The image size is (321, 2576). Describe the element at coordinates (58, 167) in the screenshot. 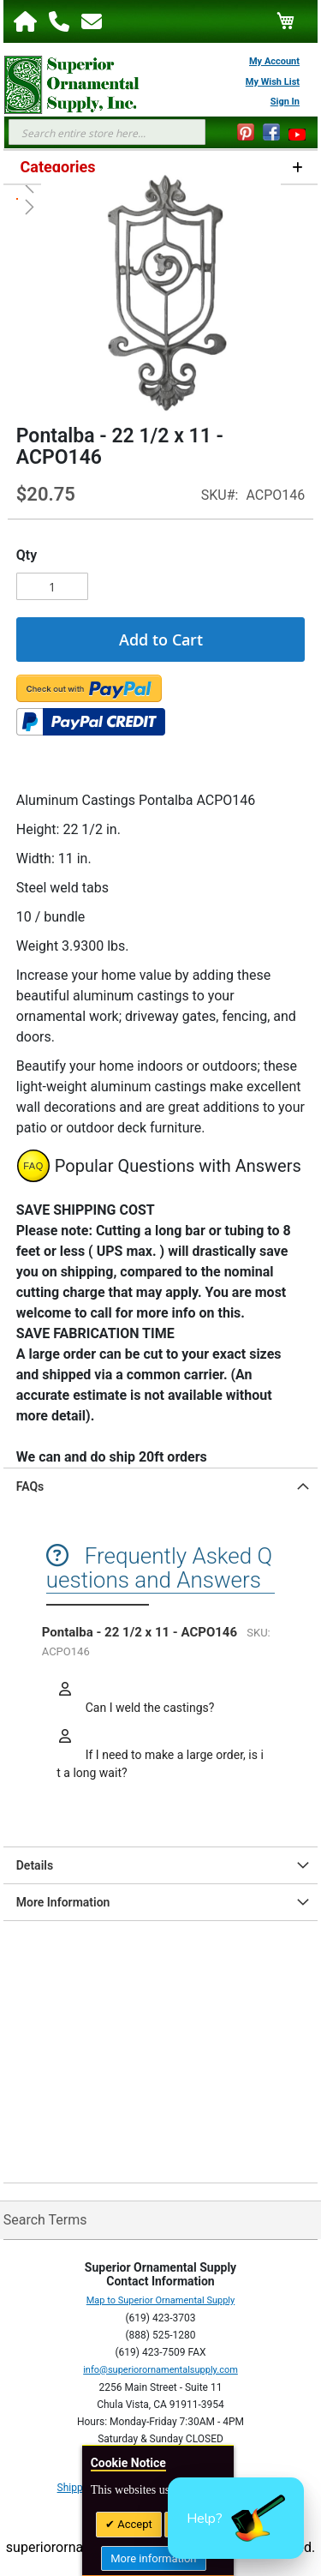

I see `Categories` at that location.